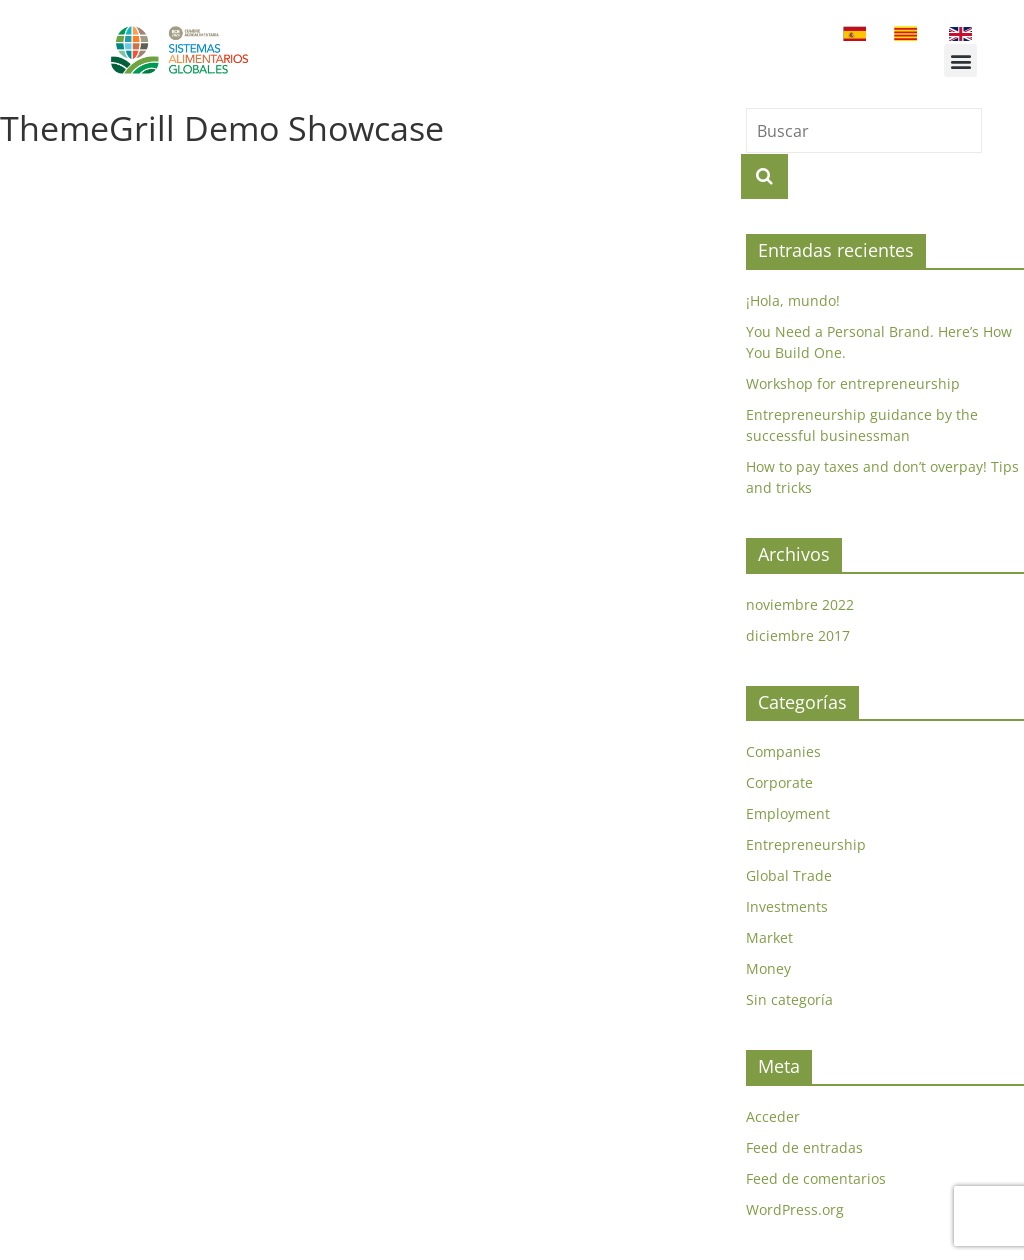 Image resolution: width=1024 pixels, height=1260 pixels. I want to click on Market, so click(769, 937).